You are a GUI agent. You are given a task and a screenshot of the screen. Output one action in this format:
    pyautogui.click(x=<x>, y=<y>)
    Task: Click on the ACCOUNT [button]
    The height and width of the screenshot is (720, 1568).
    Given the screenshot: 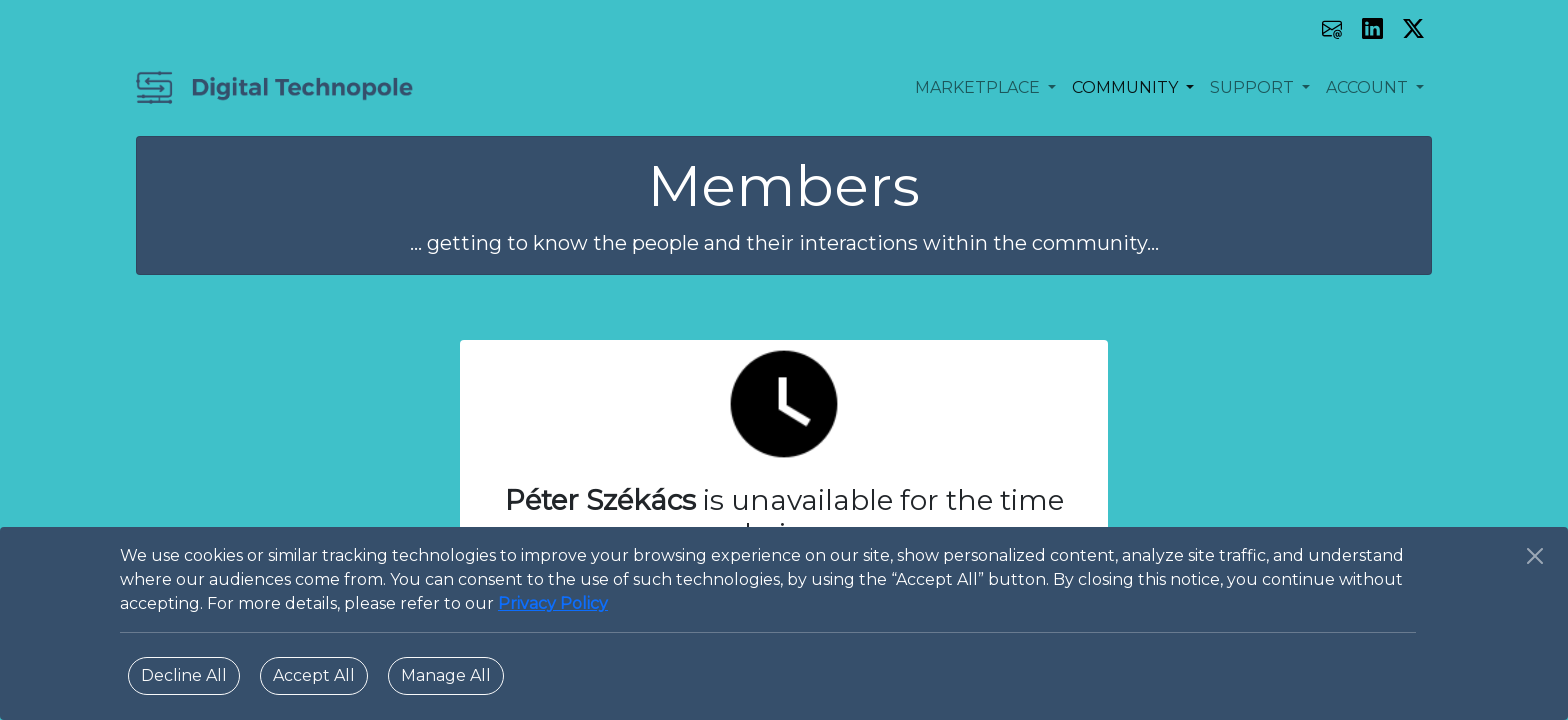 What is the action you would take?
    pyautogui.click(x=1369, y=87)
    